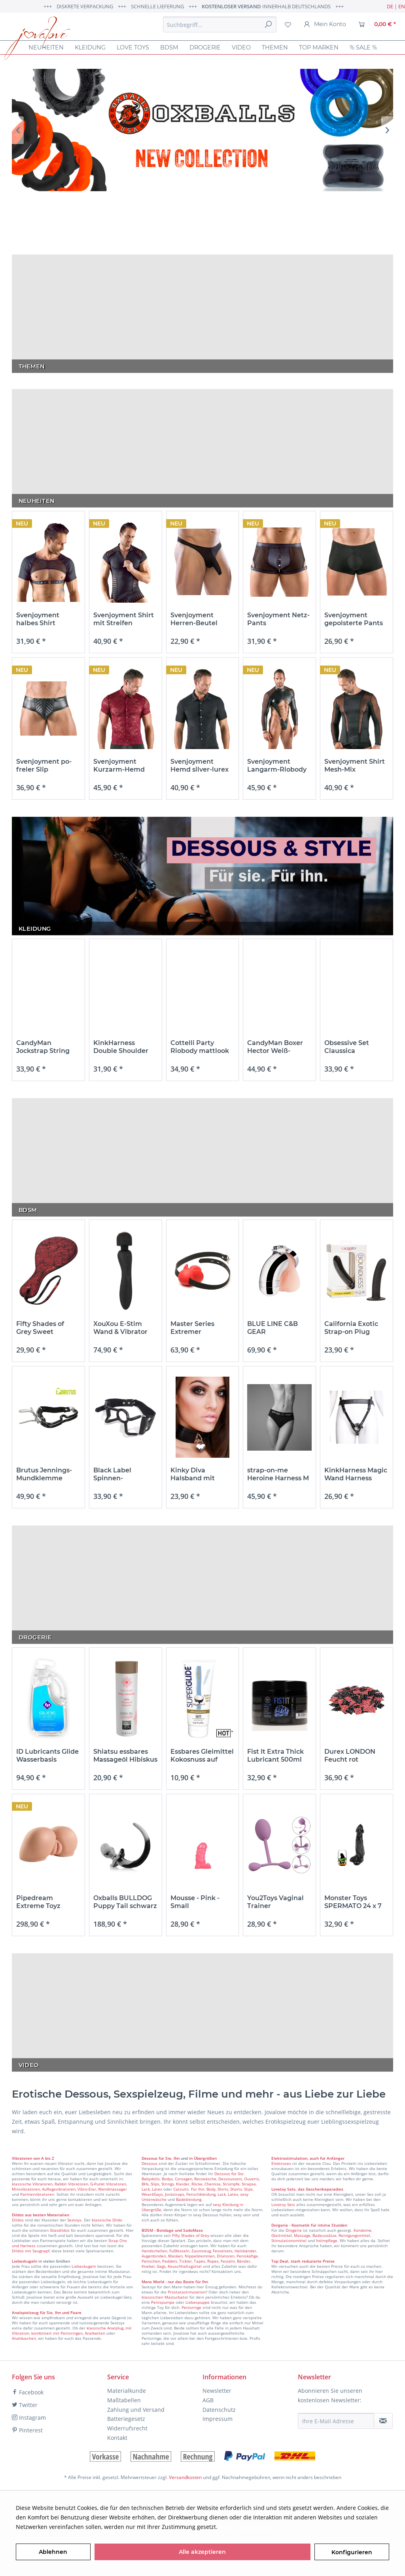  I want to click on Minivibratoren,, so click(26, 2189).